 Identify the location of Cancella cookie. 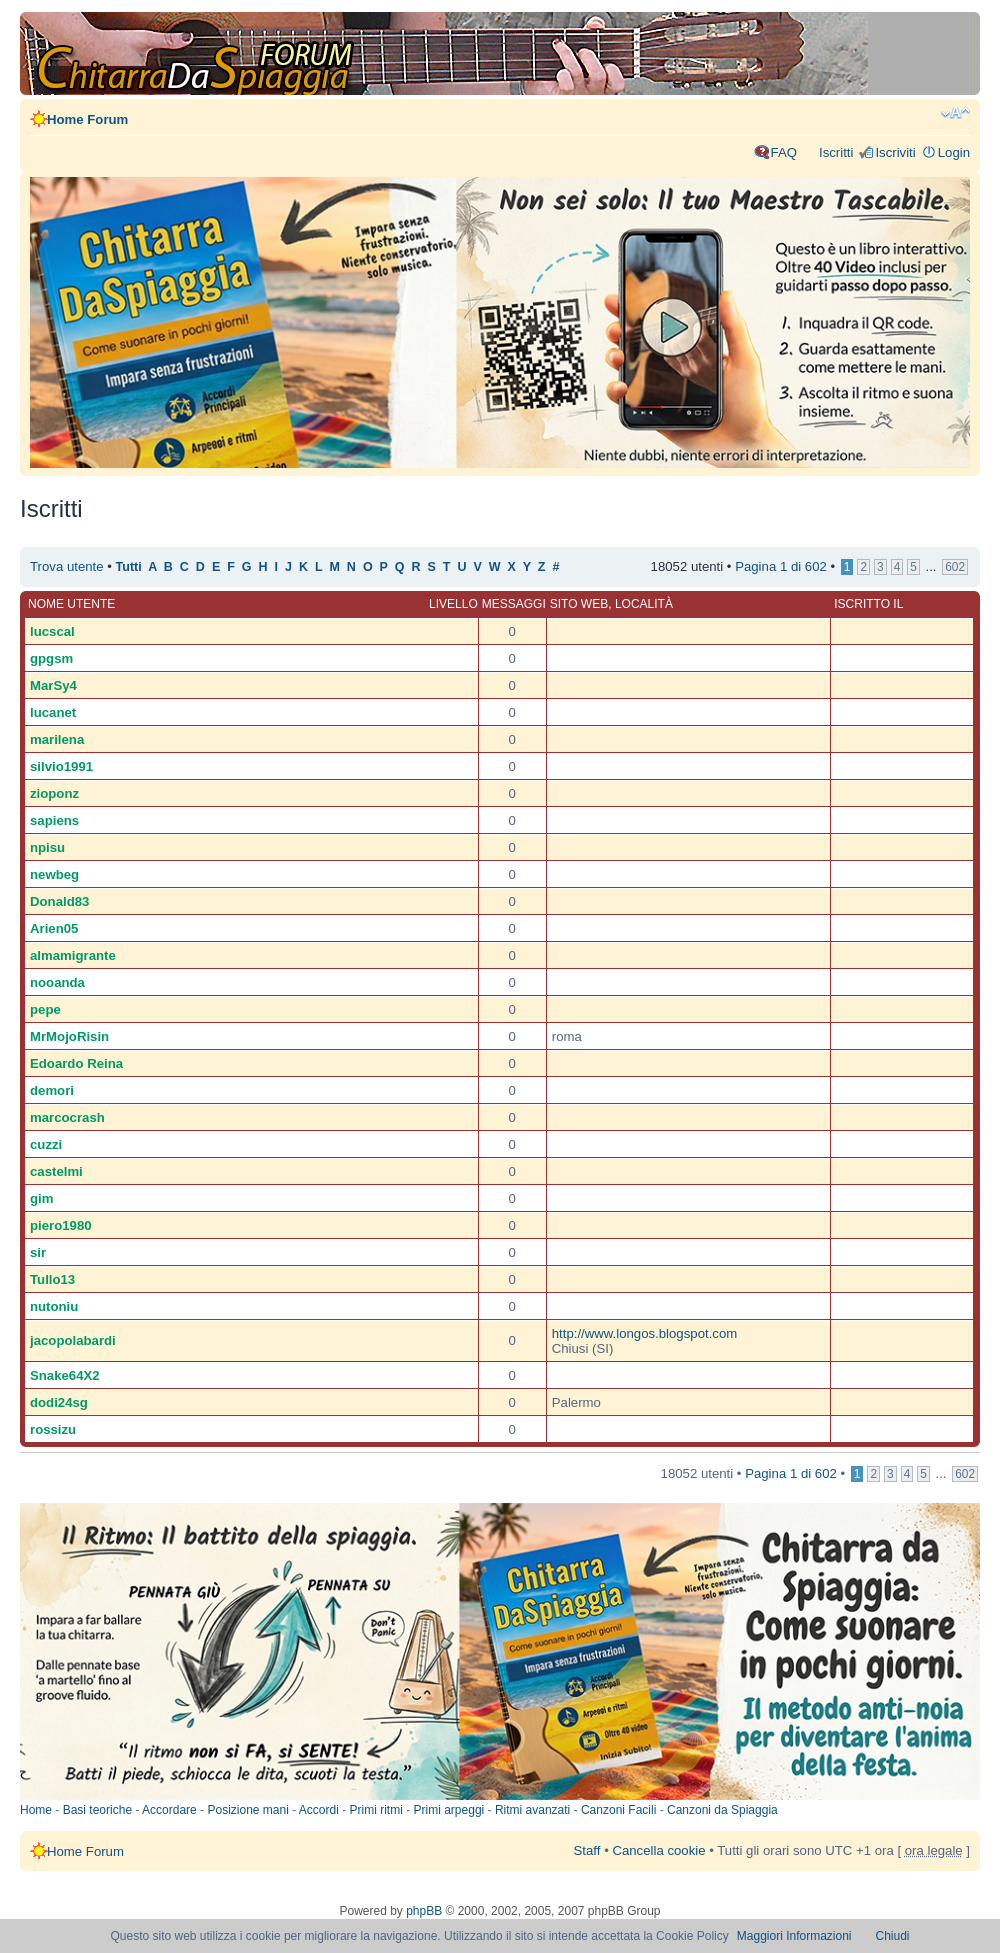
(658, 1850).